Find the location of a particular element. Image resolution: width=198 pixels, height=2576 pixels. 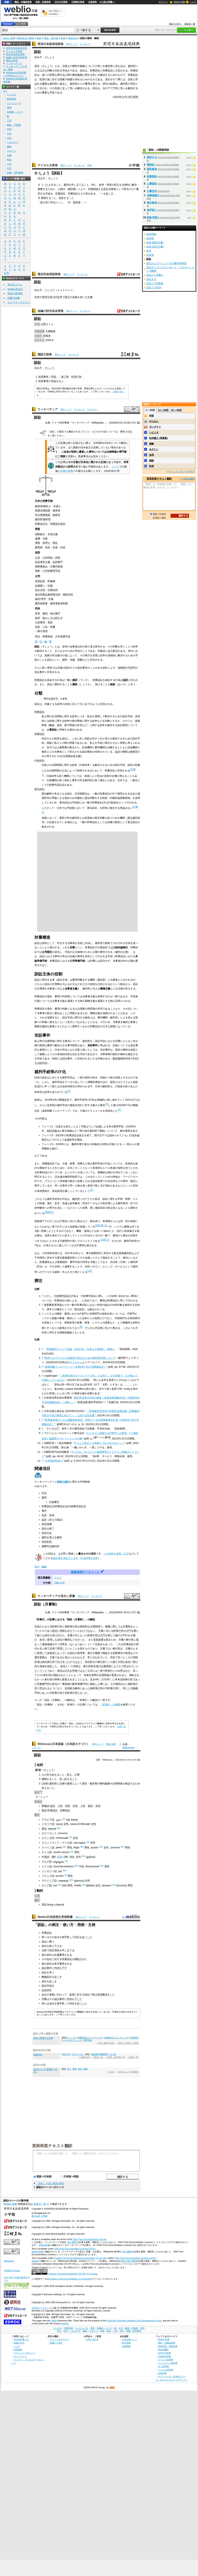

関与 is located at coordinates (126, 189).